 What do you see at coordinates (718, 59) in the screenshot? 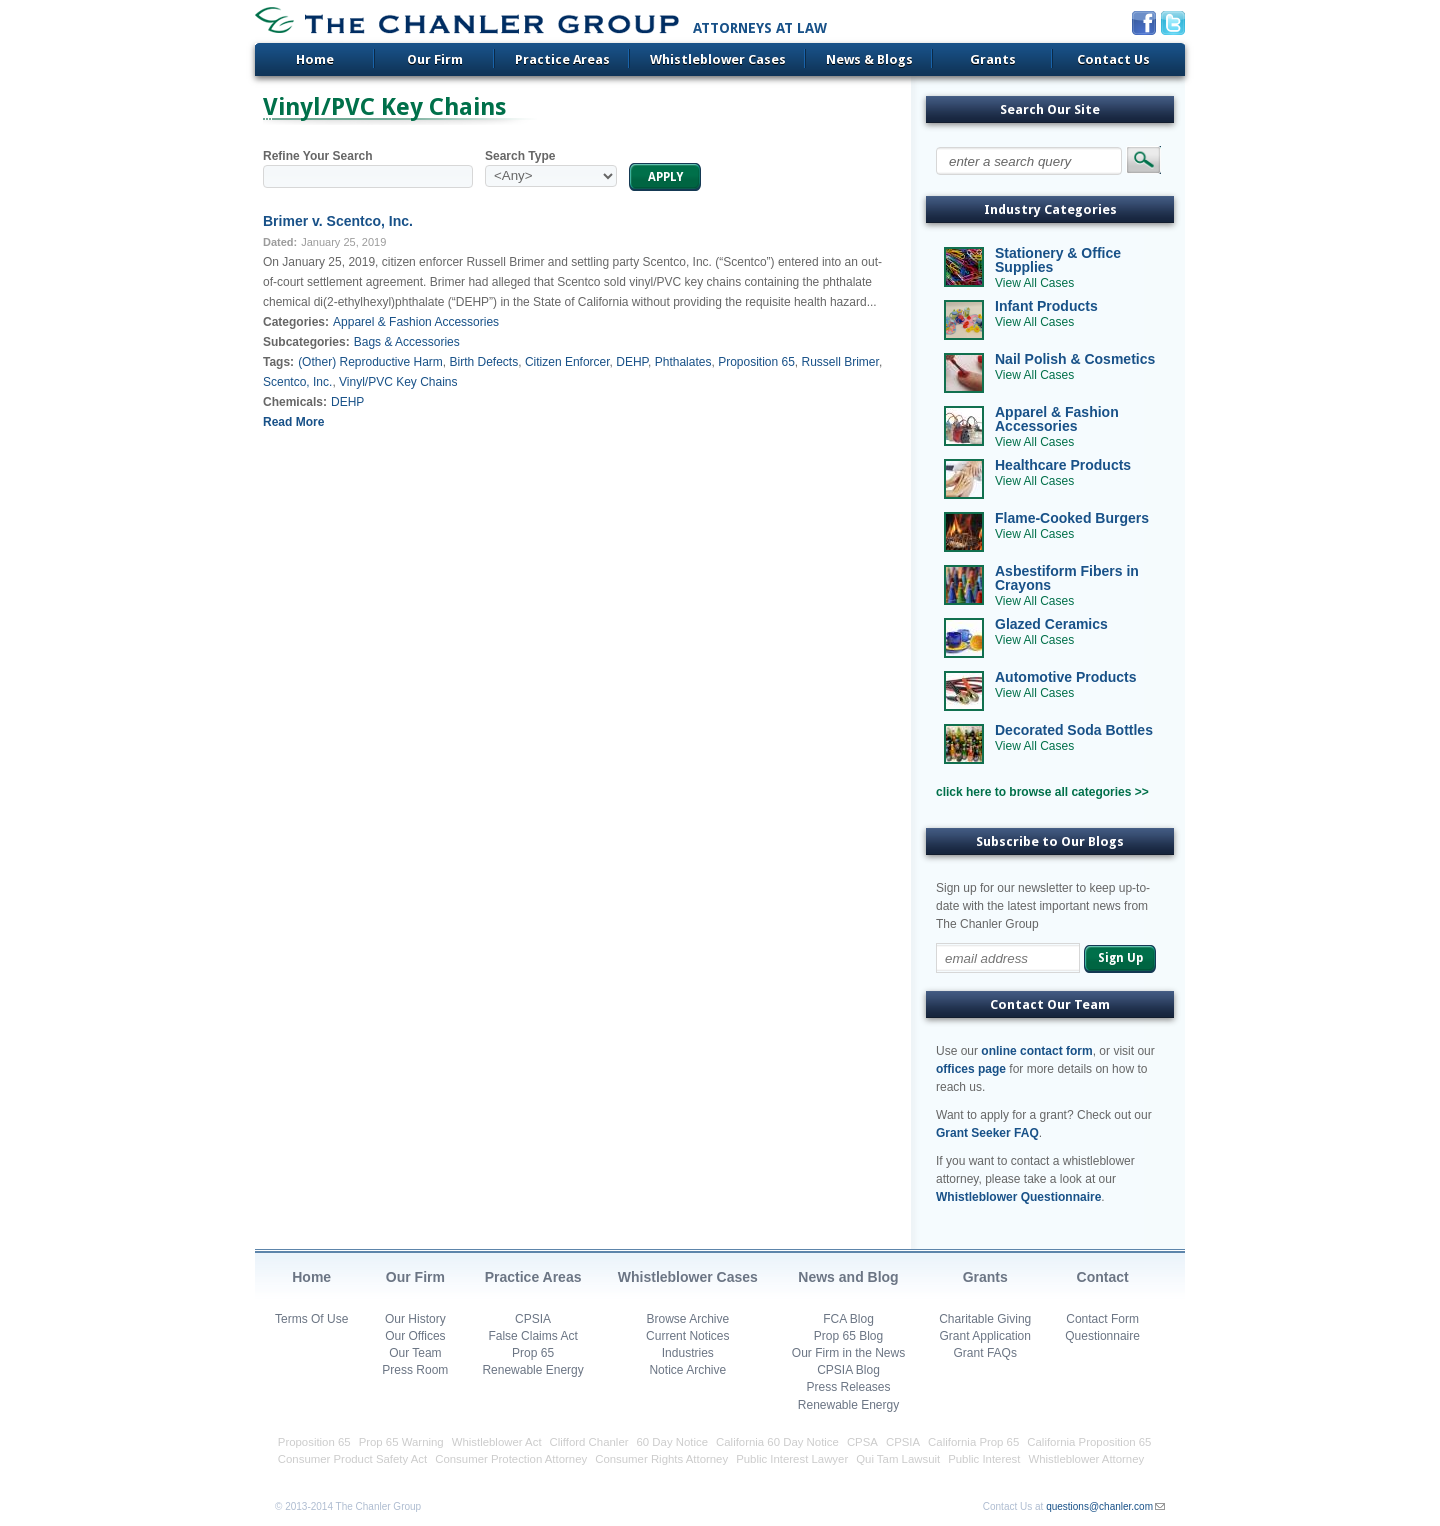
I see `Whistleblower Cases` at bounding box center [718, 59].